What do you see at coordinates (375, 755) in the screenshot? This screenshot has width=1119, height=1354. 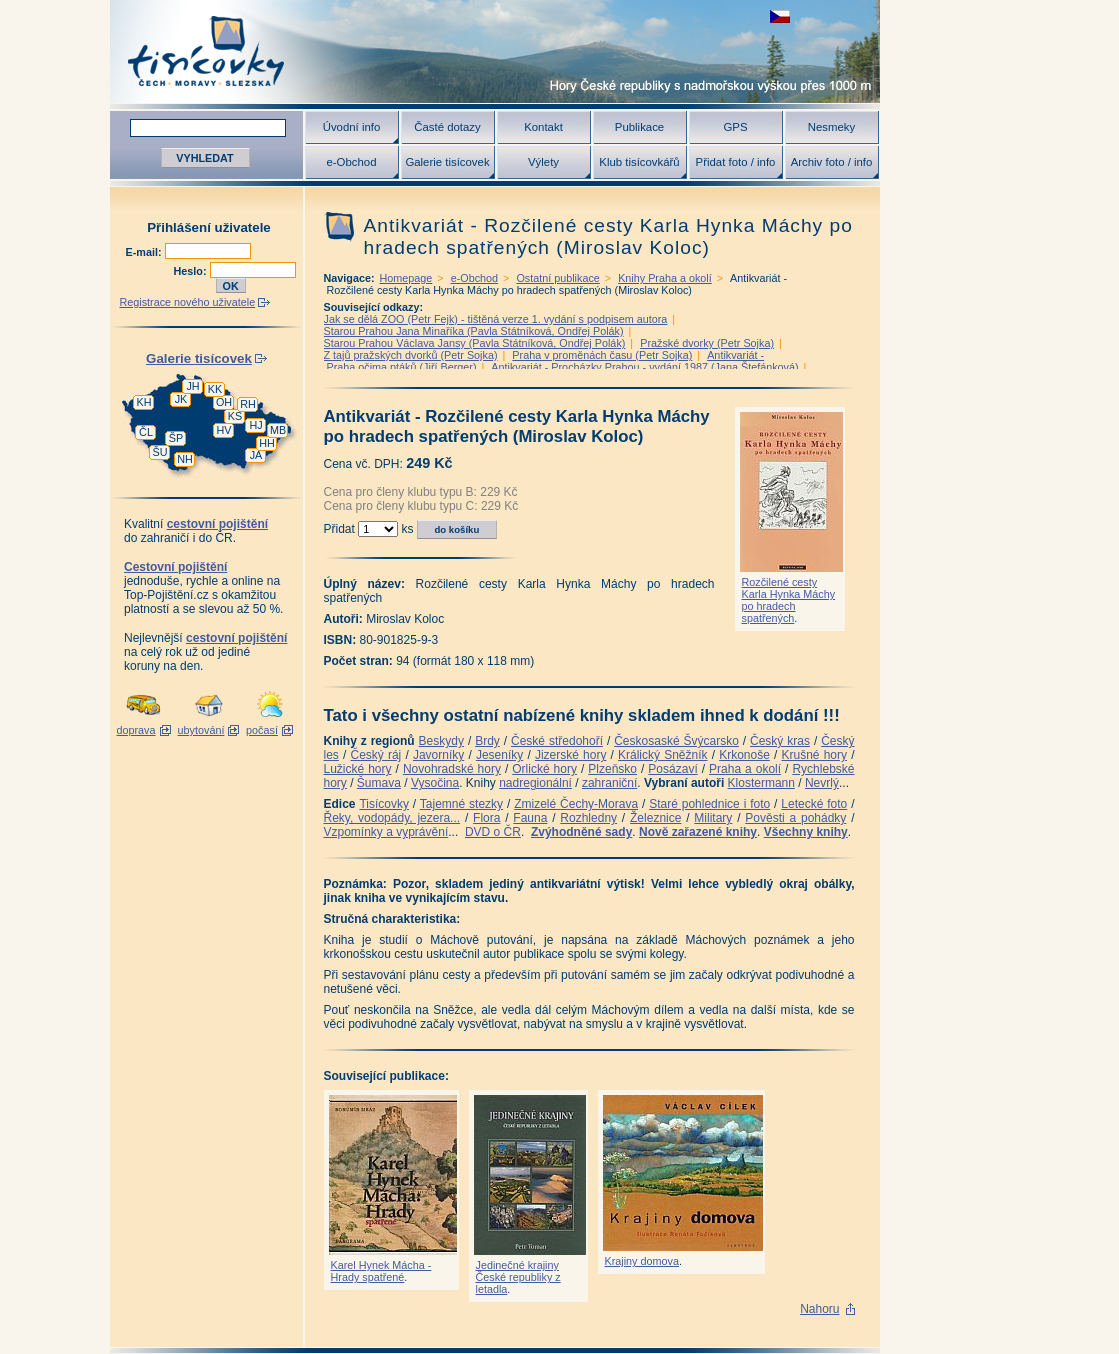 I see `Český ráj` at bounding box center [375, 755].